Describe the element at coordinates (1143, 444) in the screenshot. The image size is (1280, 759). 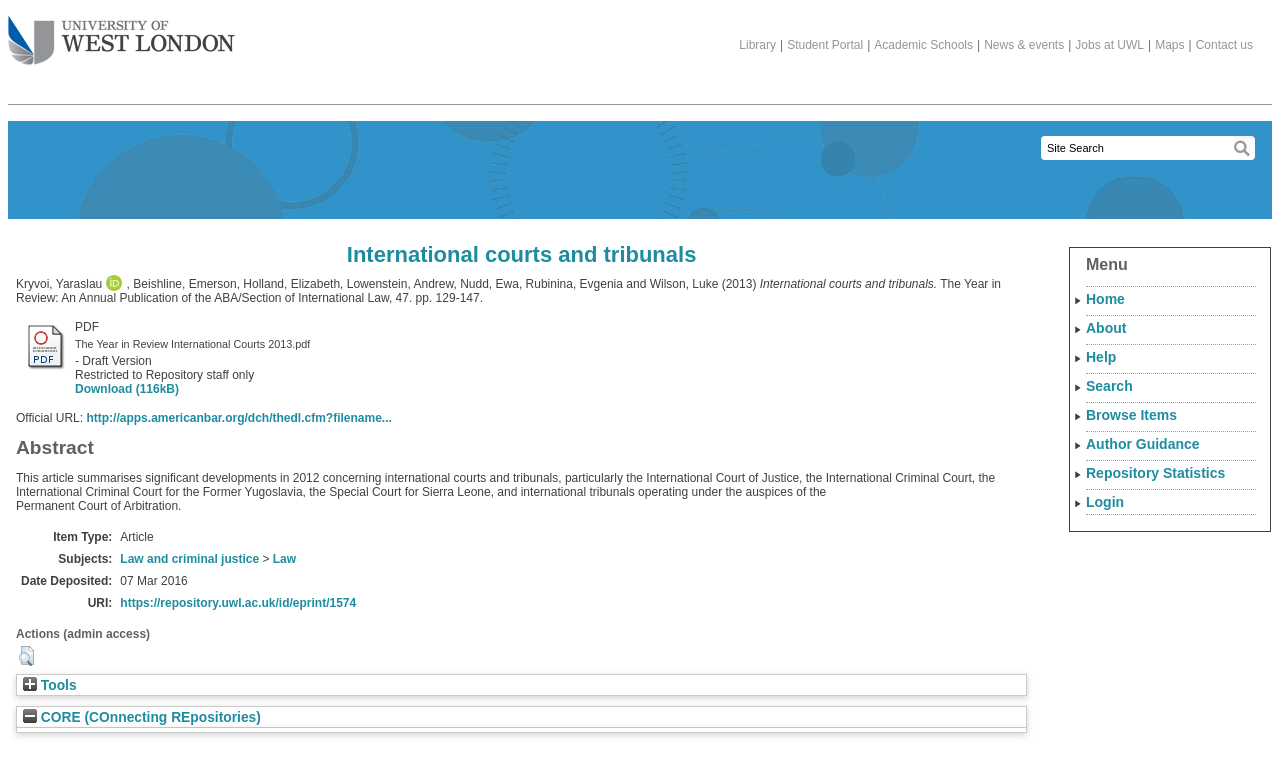
I see `Author Guidance` at that location.